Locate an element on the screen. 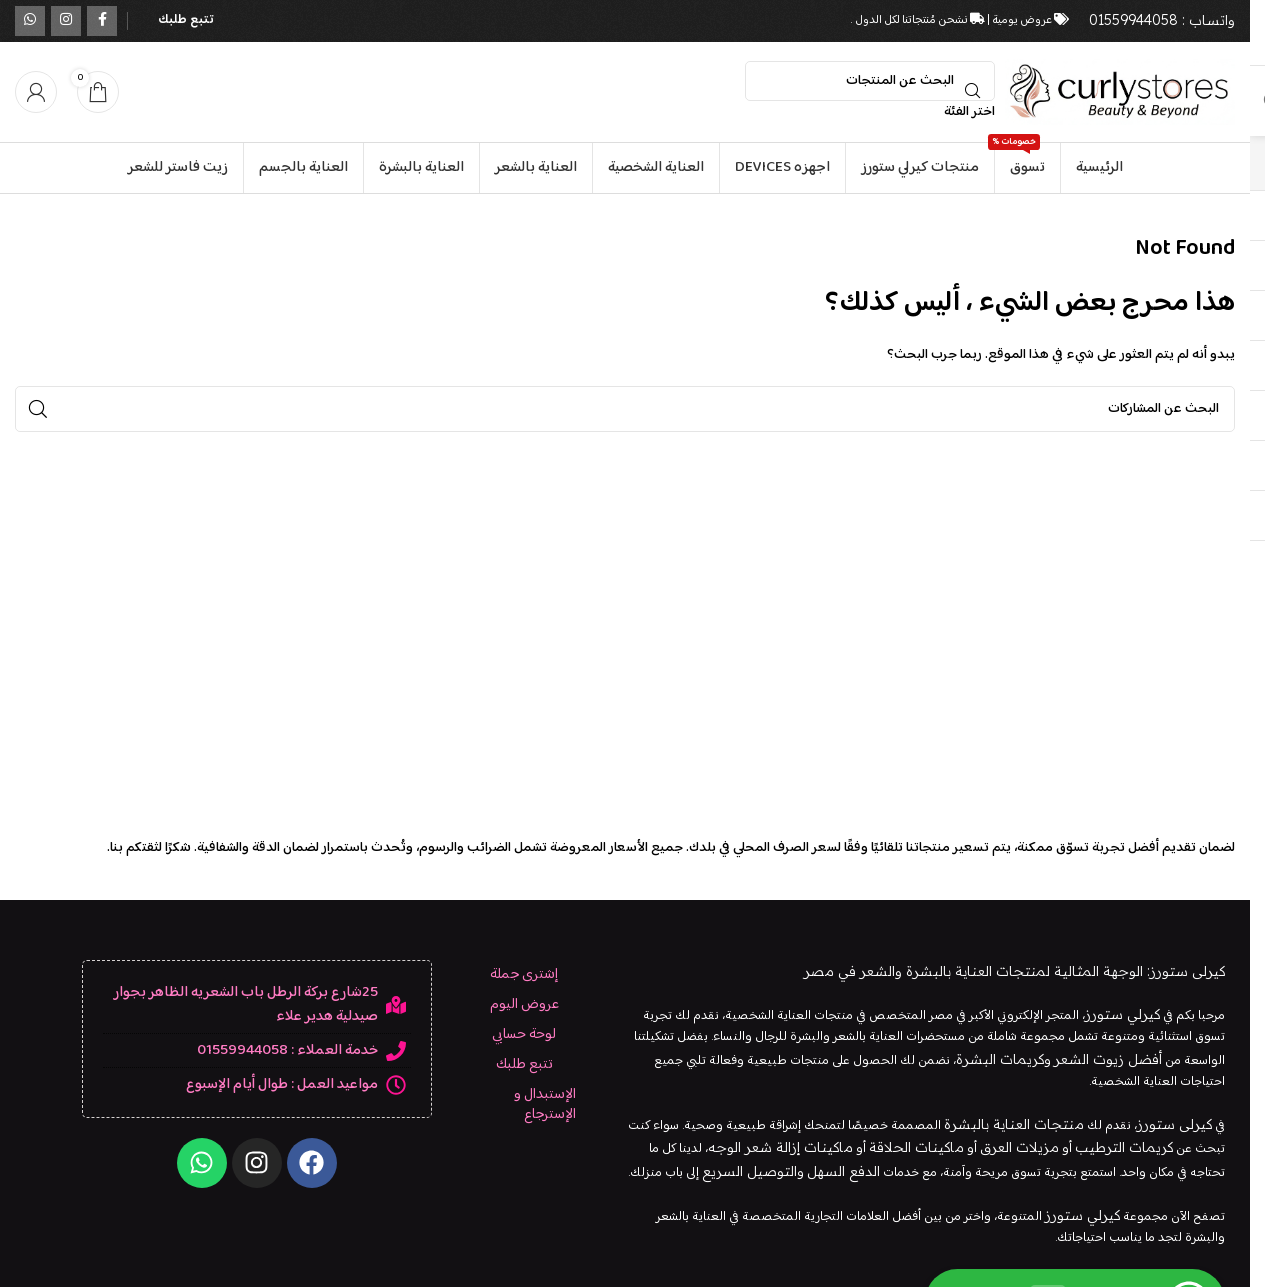 The height and width of the screenshot is (1287, 1265). تتبع طلبك is located at coordinates (186, 20).